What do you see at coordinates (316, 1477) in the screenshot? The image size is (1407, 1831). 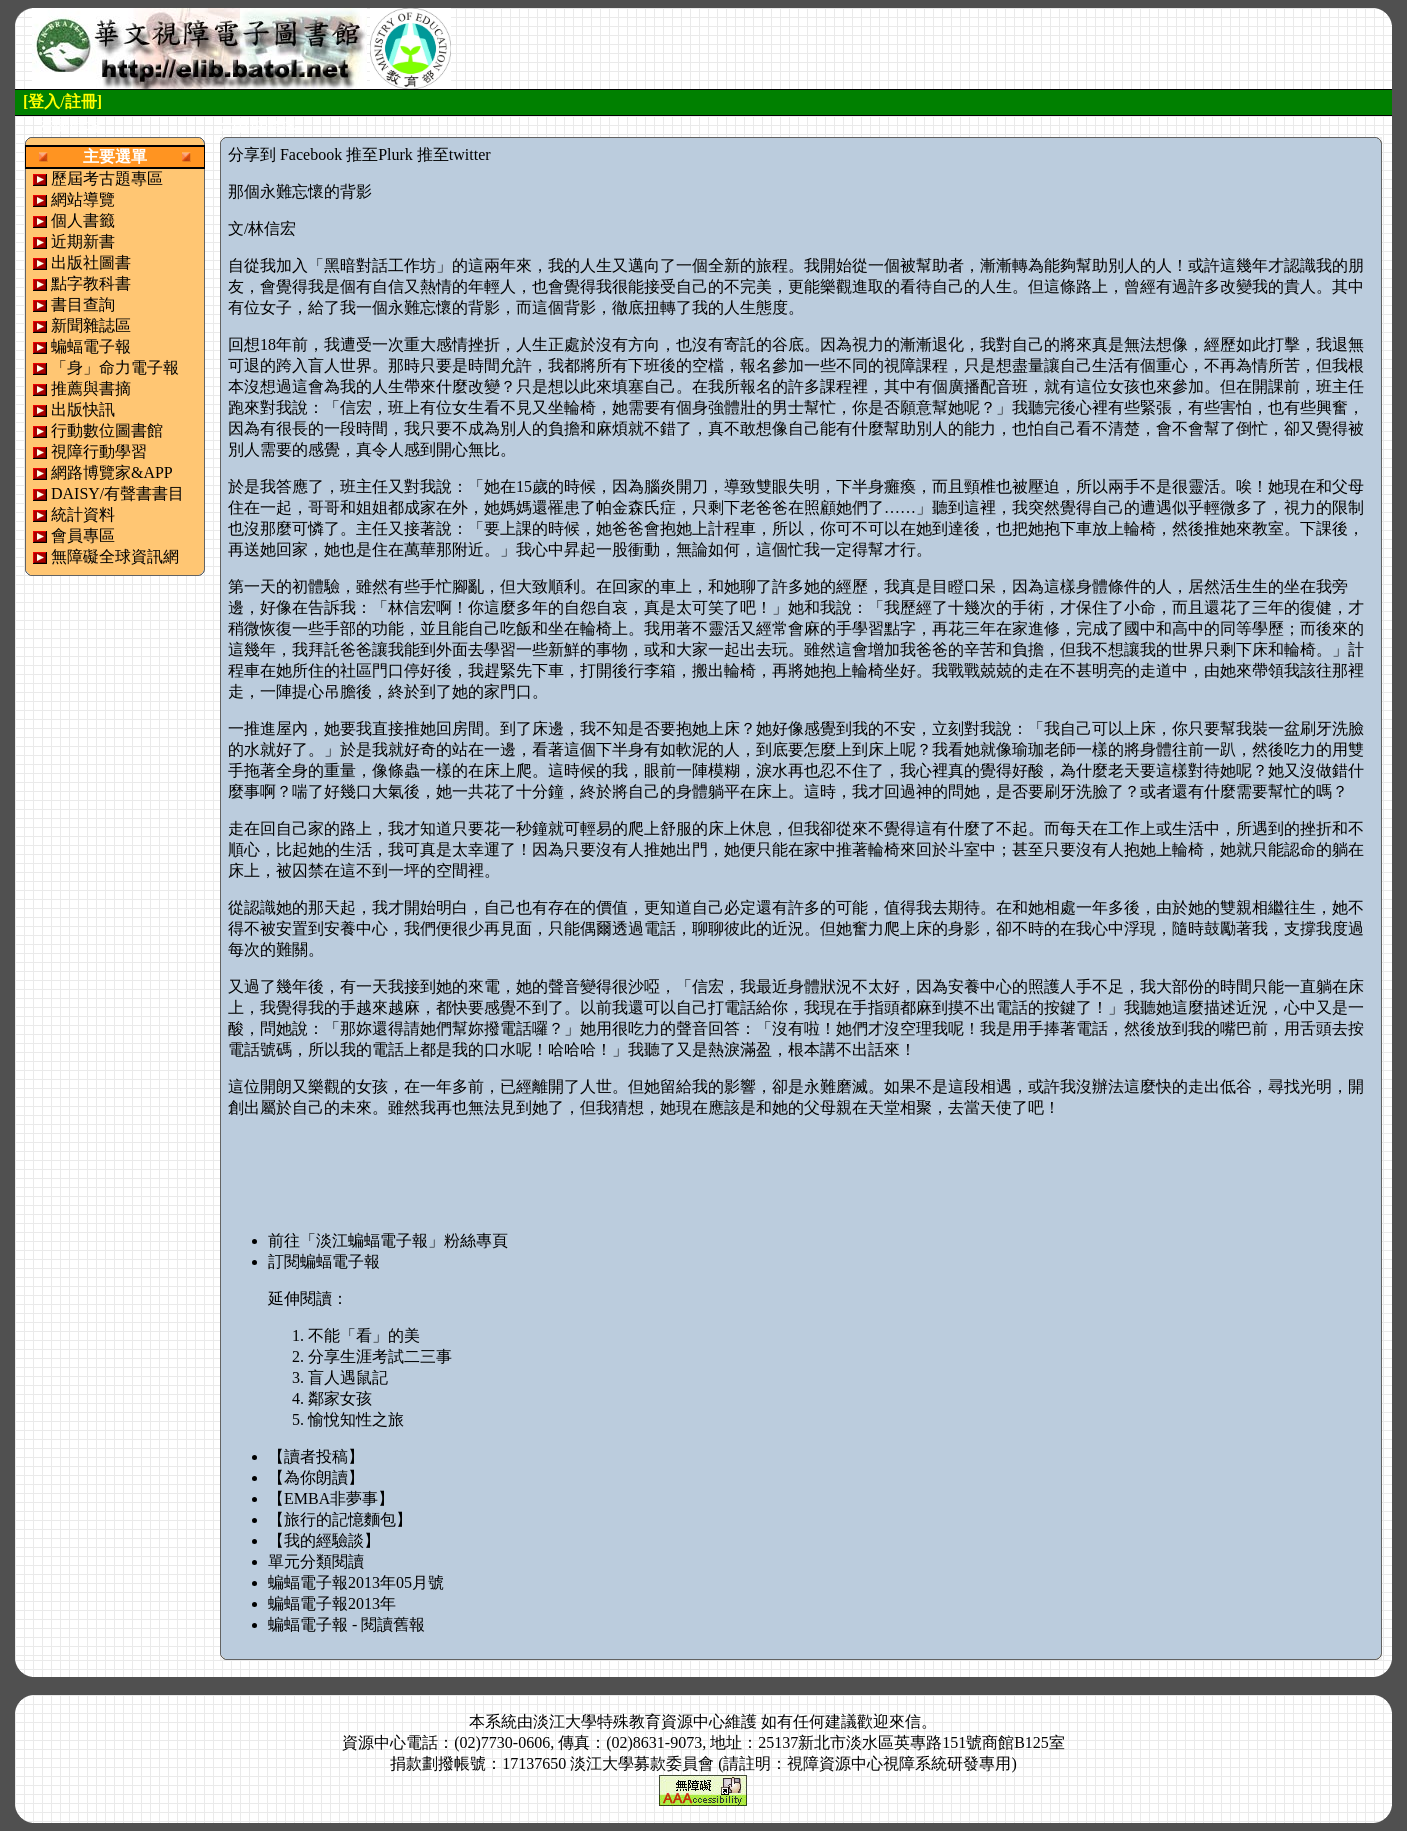 I see `【為你朗讀】` at bounding box center [316, 1477].